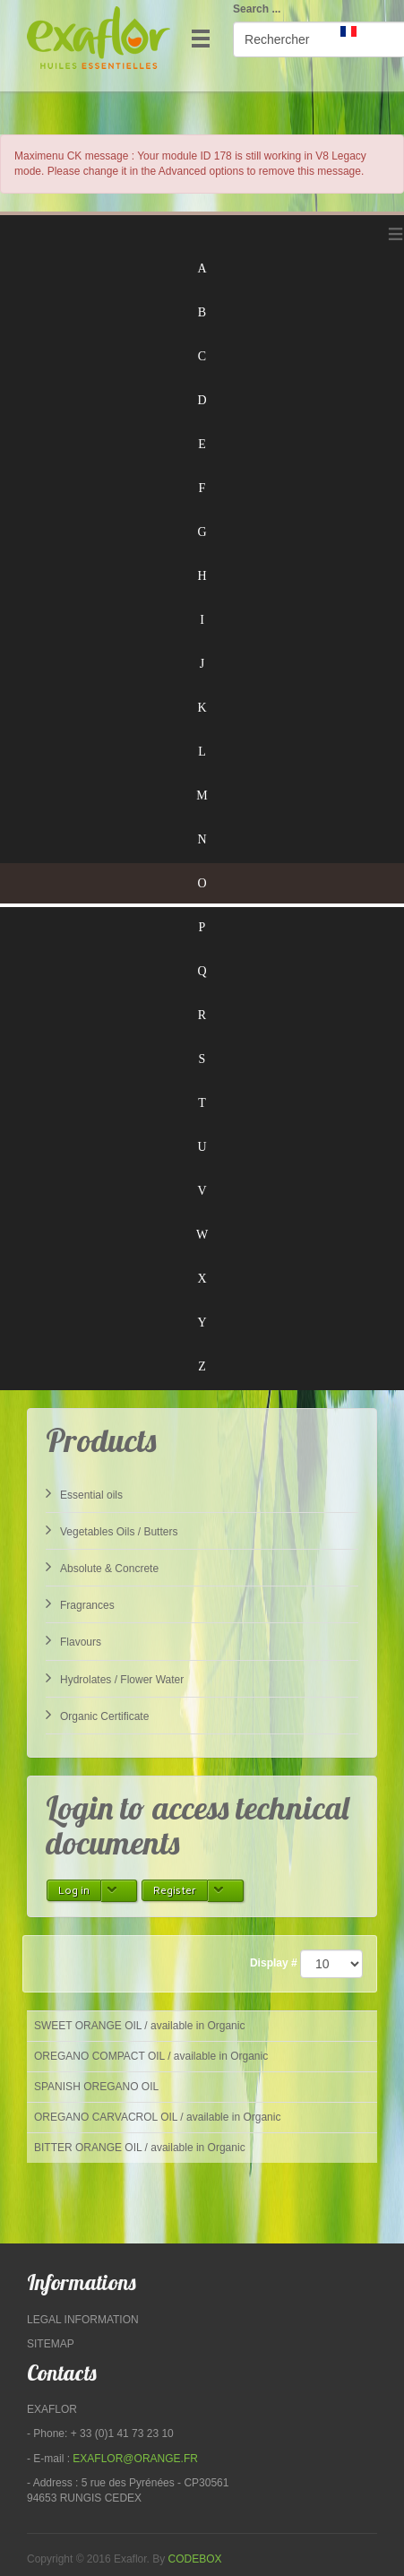 This screenshot has width=404, height=2576. Describe the element at coordinates (97, 1715) in the screenshot. I see `Organic Certificate` at that location.